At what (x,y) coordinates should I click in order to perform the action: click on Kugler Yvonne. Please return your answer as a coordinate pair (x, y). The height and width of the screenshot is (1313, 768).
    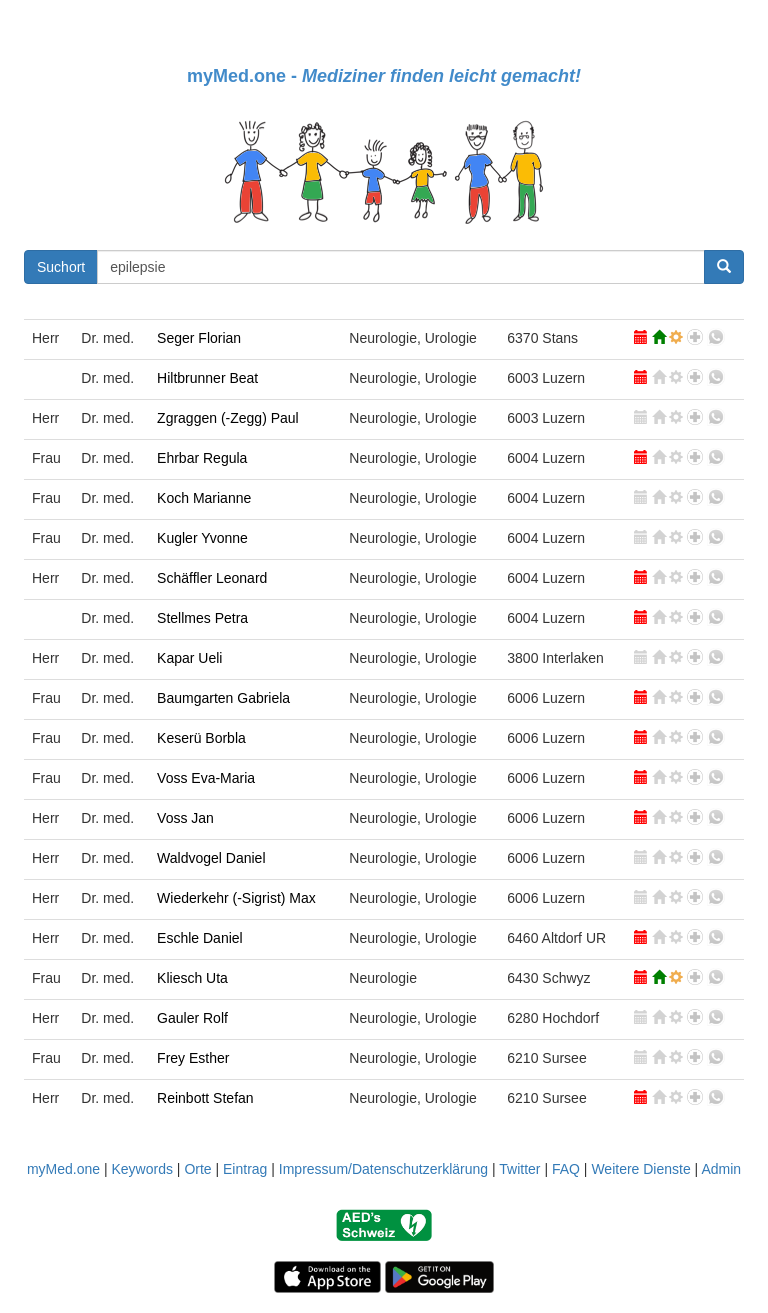
    Looking at the image, I should click on (202, 538).